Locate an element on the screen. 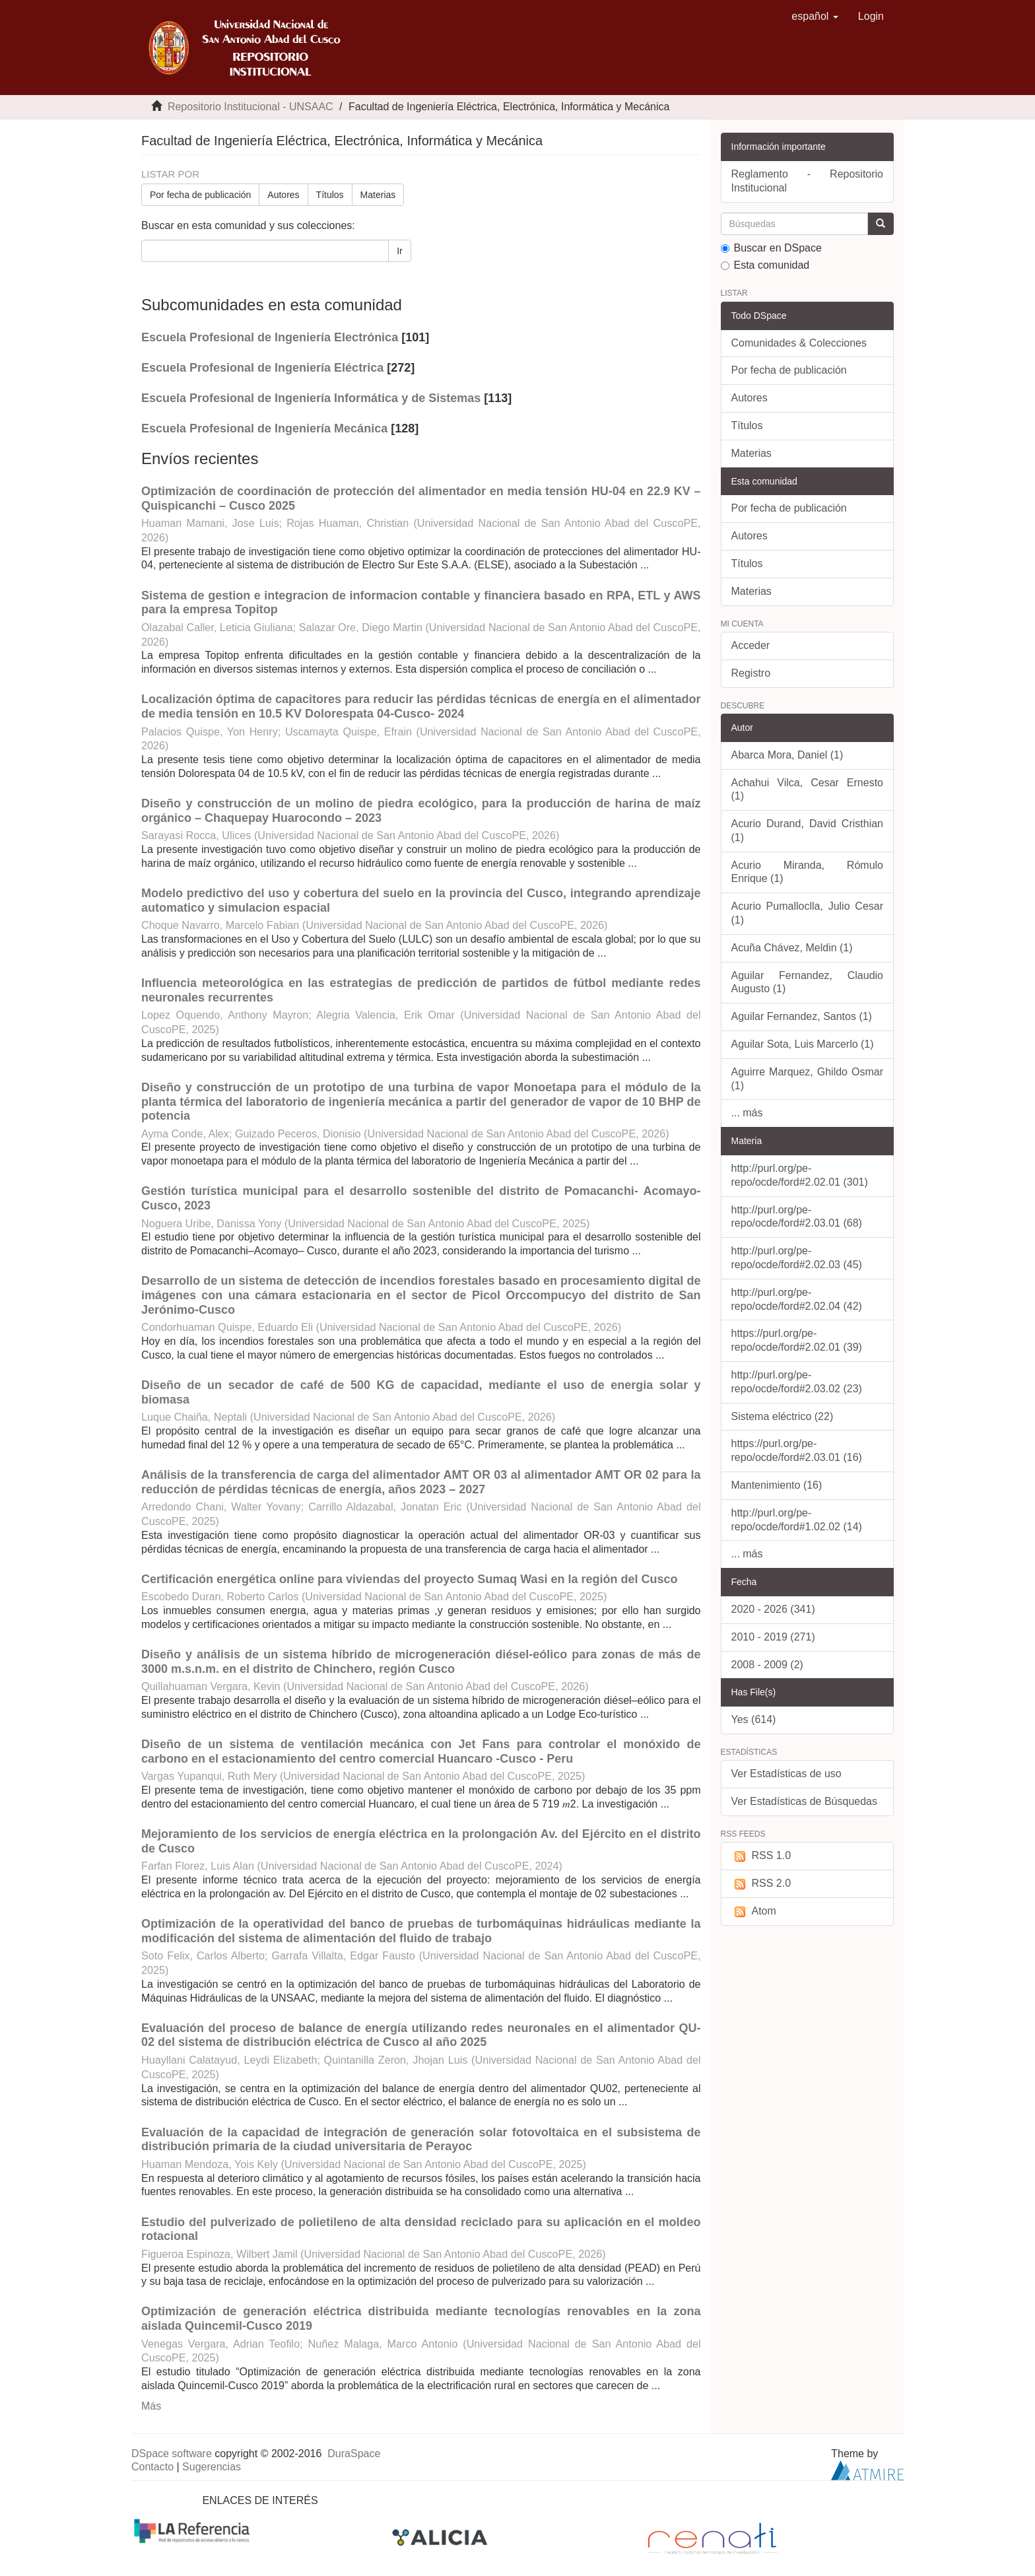 Image resolution: width=1035 pixels, height=2576 pixels. Por fecha de publicación is located at coordinates (200, 194).